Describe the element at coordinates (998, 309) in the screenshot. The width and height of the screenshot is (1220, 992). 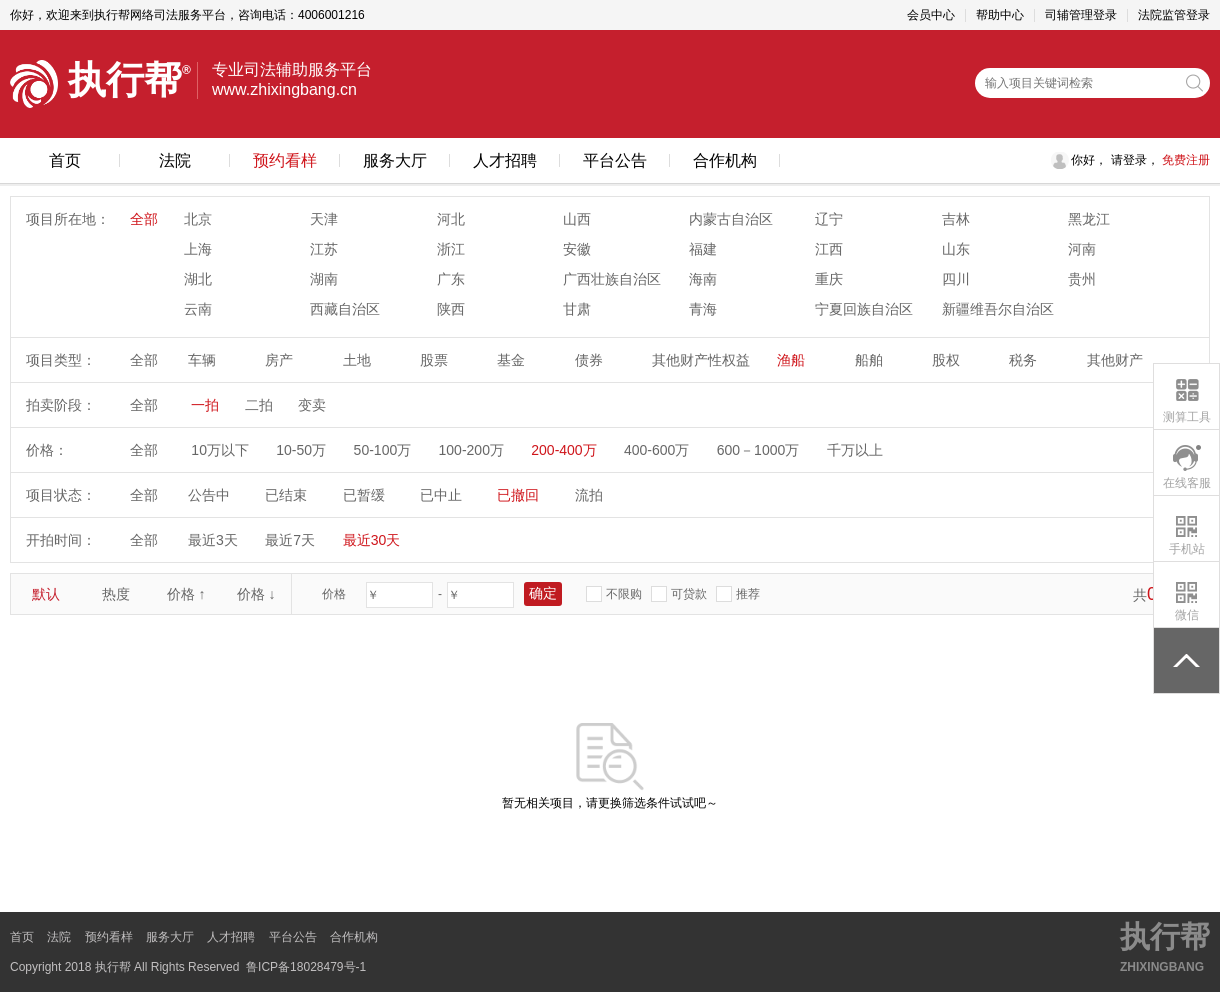
I see `新疆维吾尔自治区` at that location.